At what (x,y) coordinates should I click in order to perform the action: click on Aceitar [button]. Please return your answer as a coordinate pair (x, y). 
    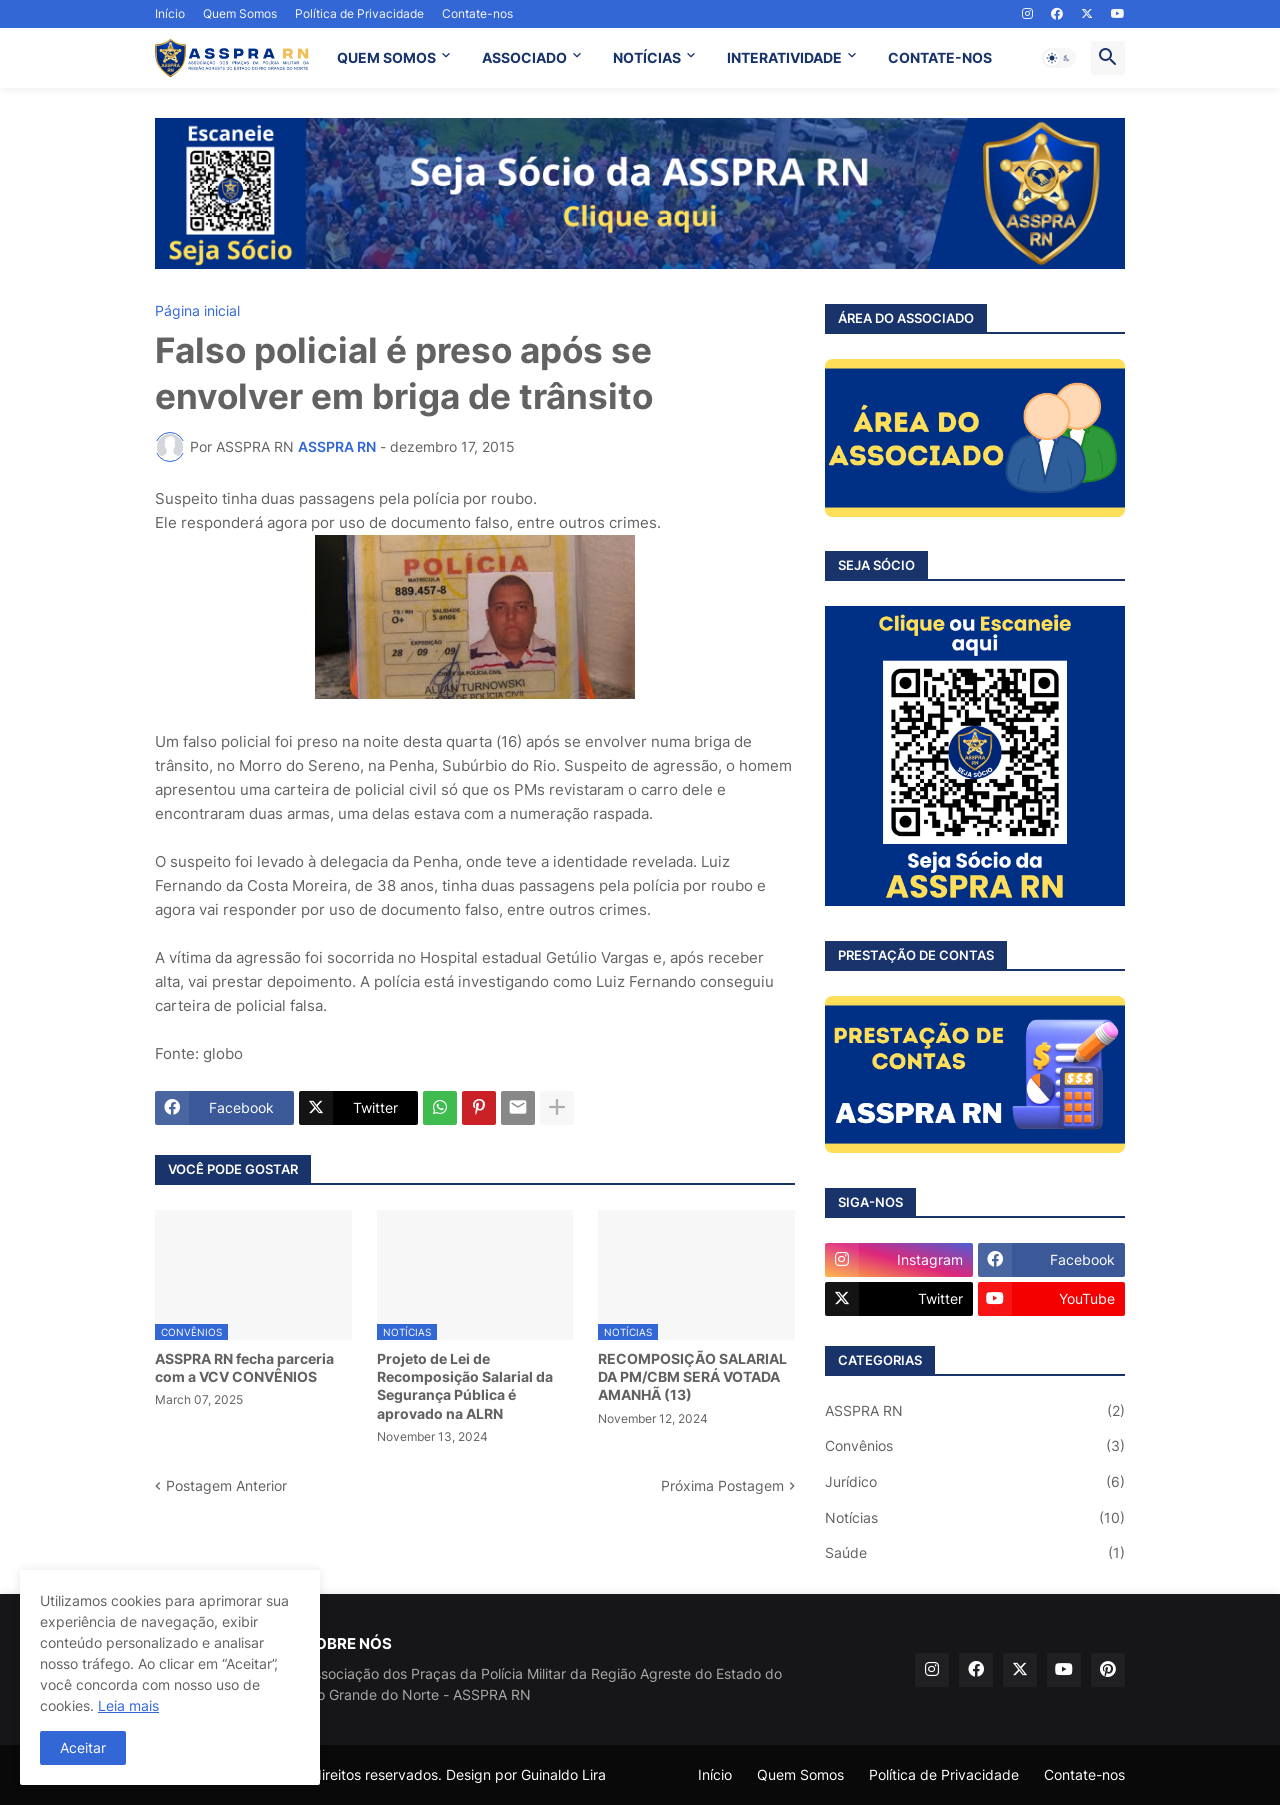
    Looking at the image, I should click on (83, 1747).